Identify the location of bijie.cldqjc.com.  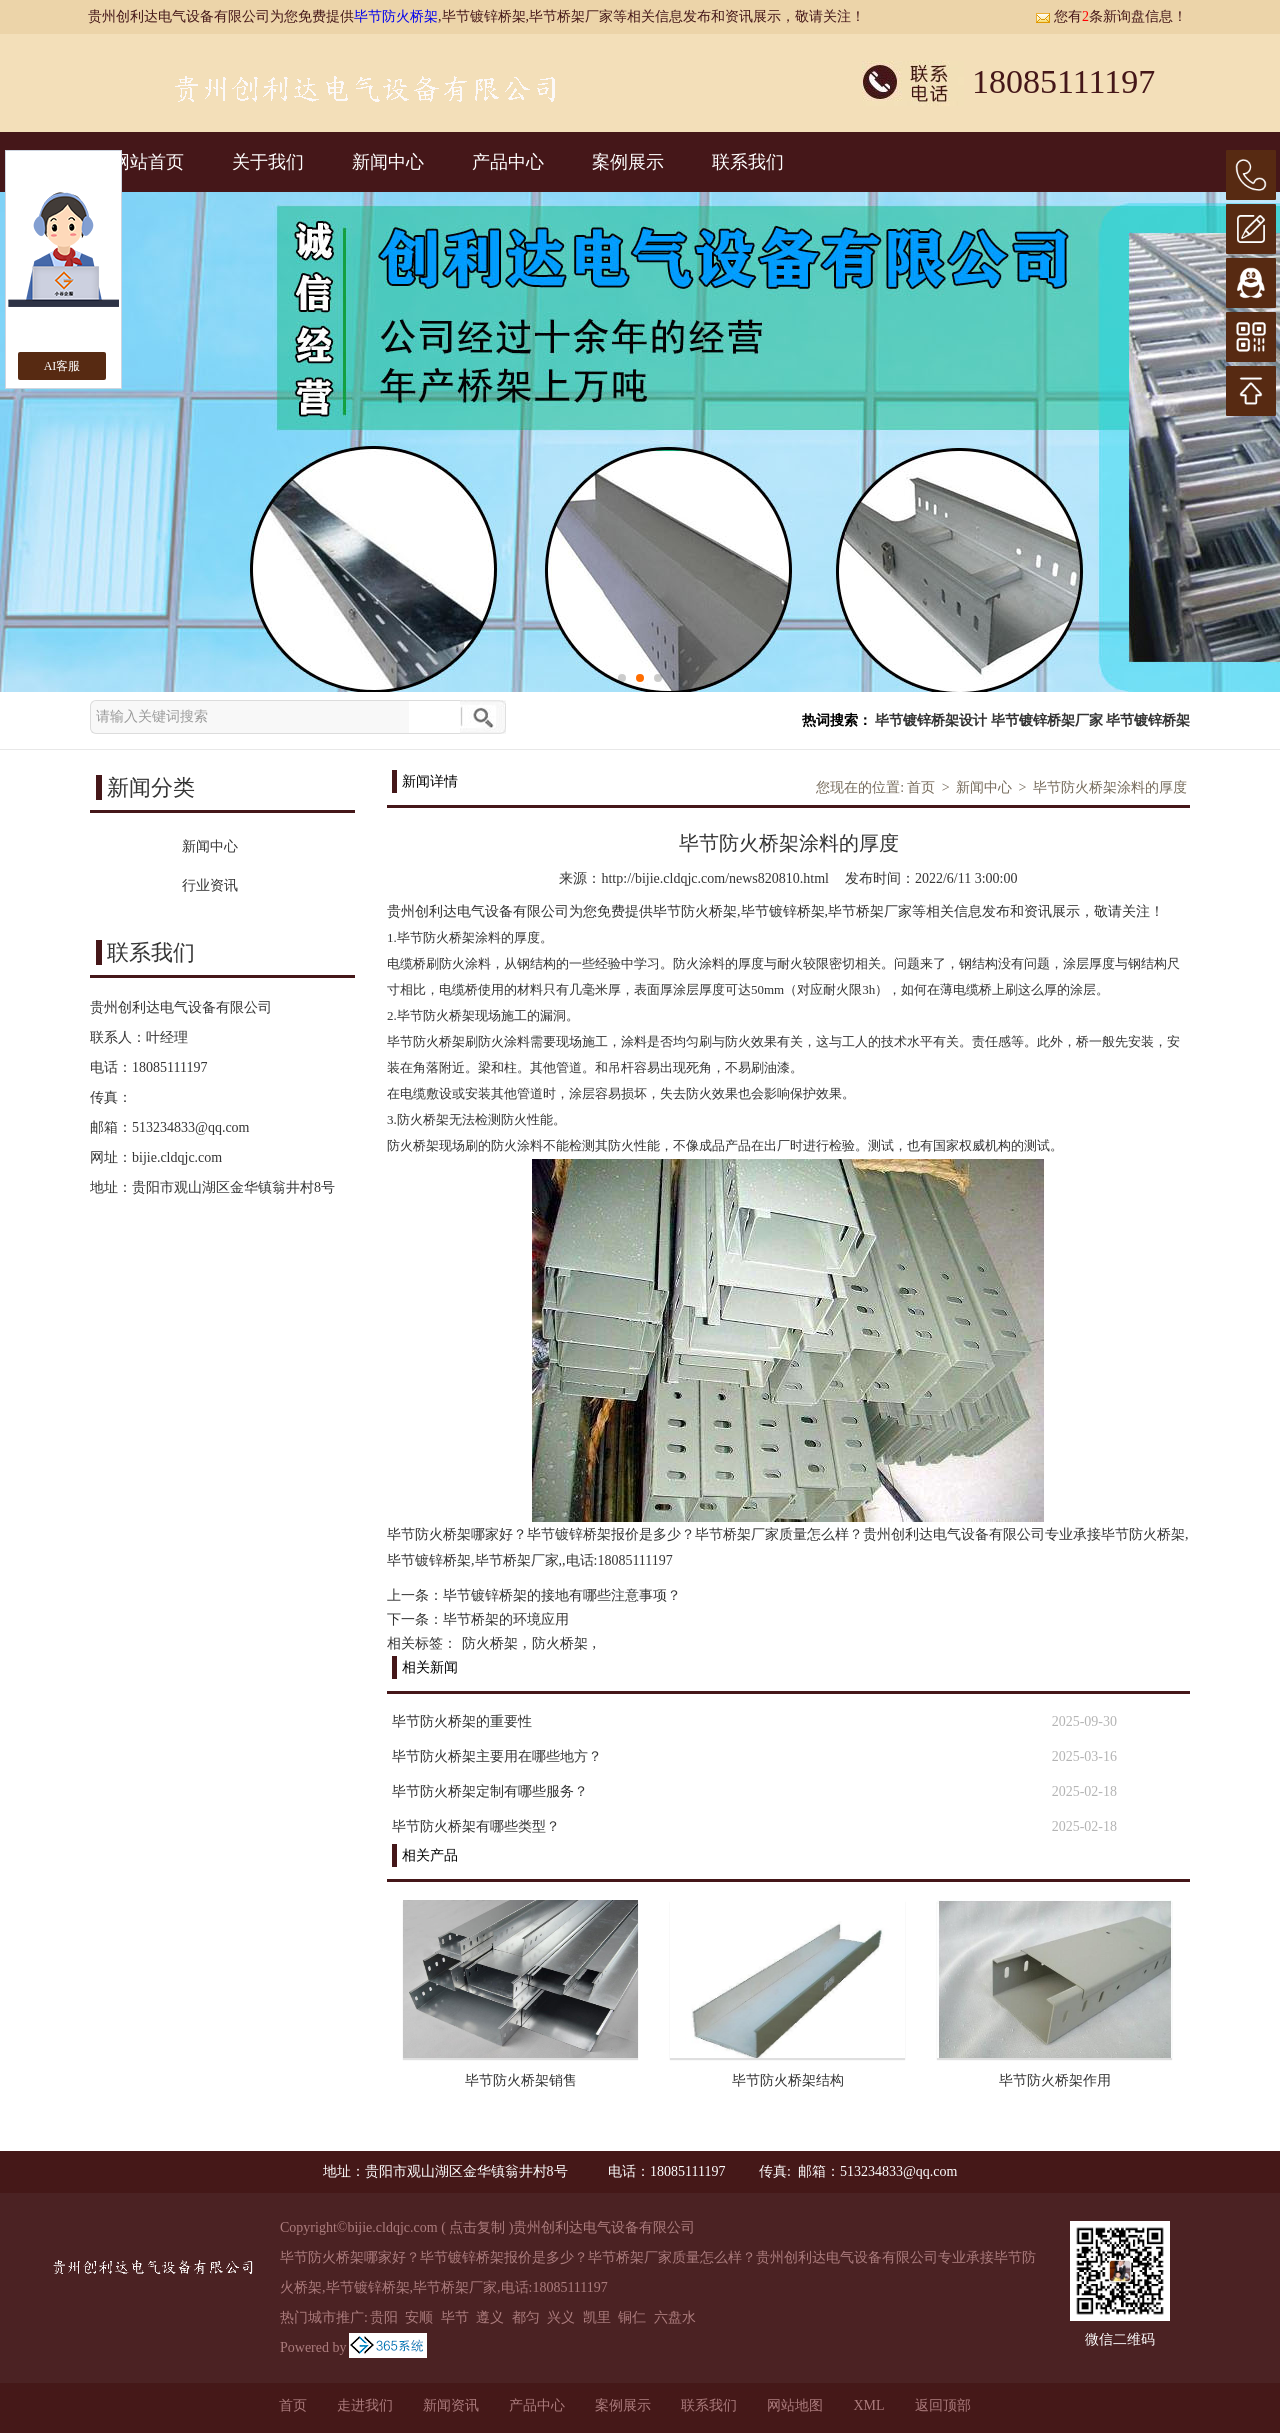
(177, 1157).